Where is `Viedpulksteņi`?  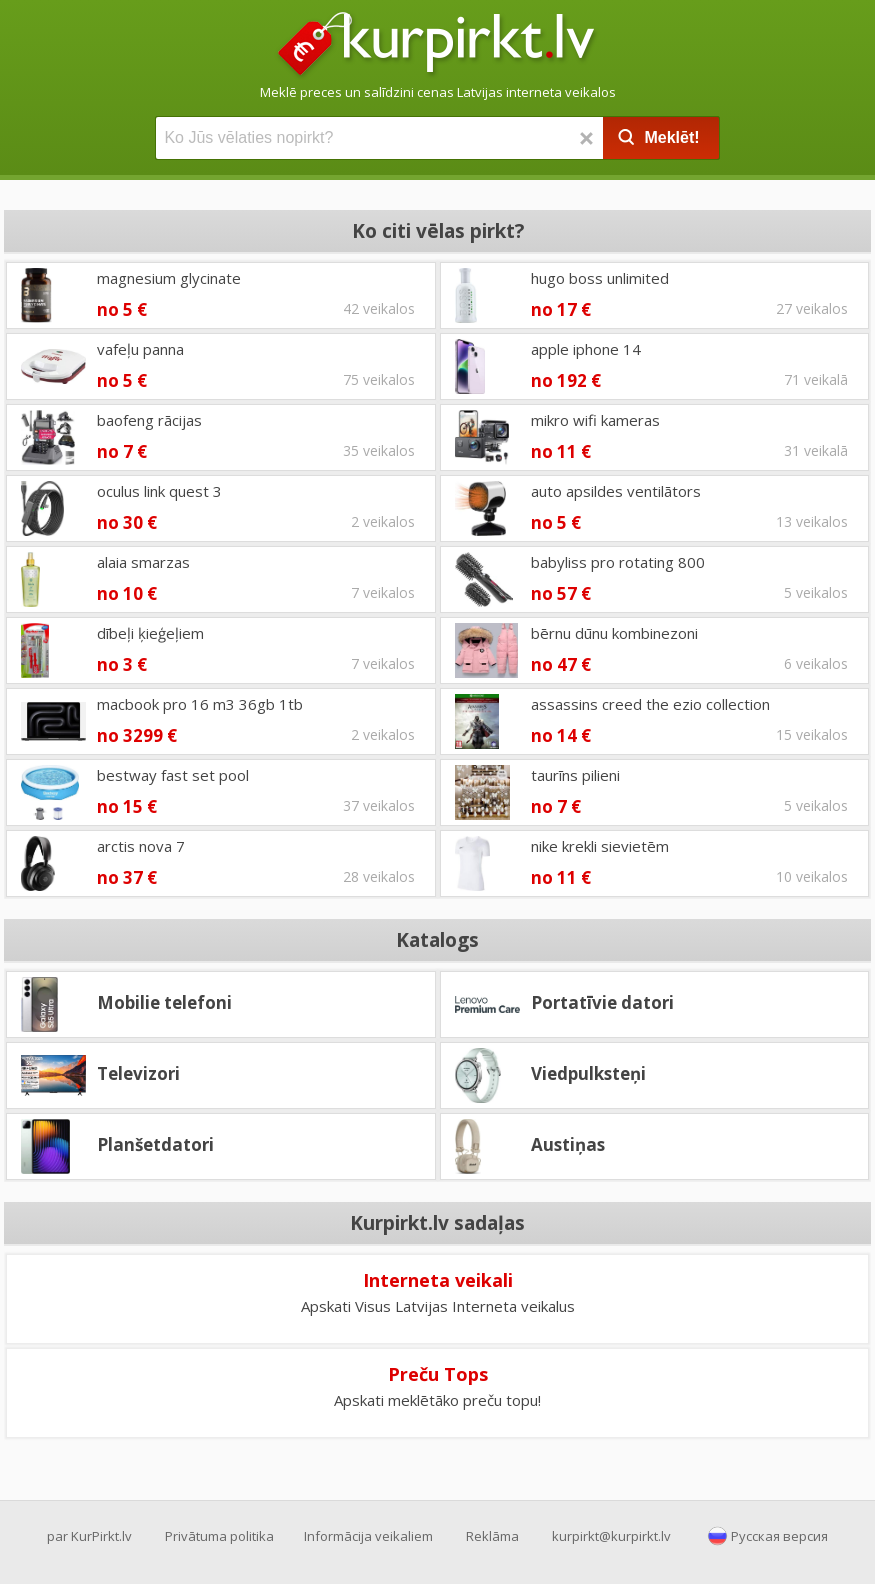
Viedpulksteņi is located at coordinates (588, 1073).